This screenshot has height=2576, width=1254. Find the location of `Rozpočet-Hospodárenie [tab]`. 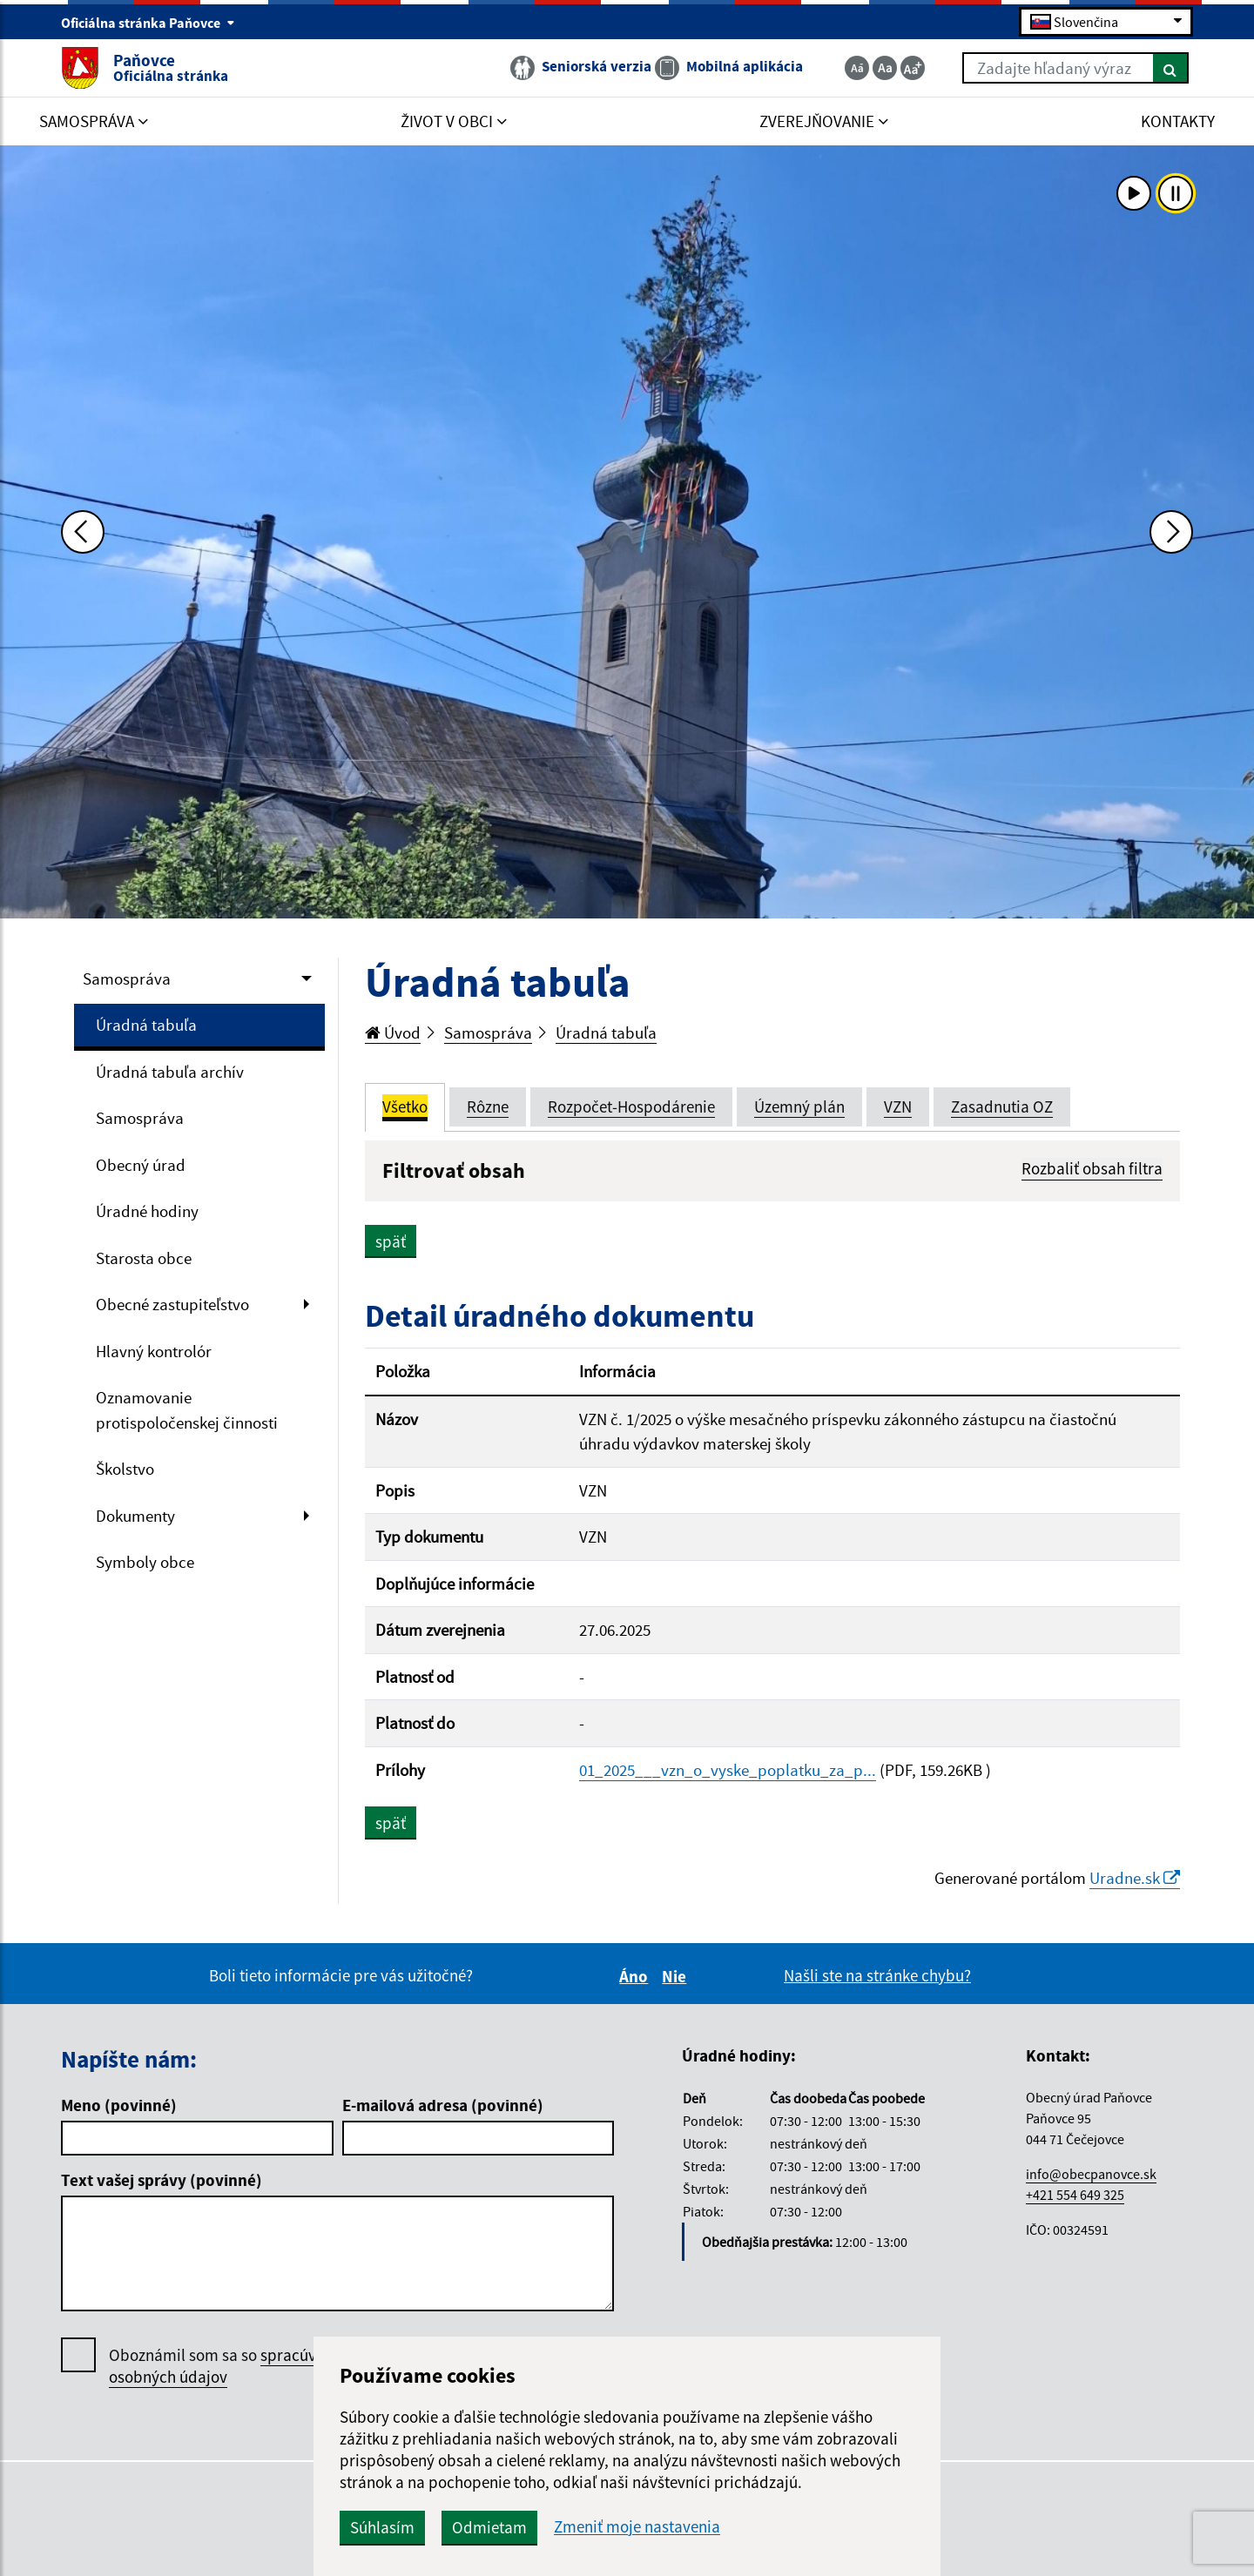

Rozpočet-Hospodárenie [tab] is located at coordinates (631, 1106).